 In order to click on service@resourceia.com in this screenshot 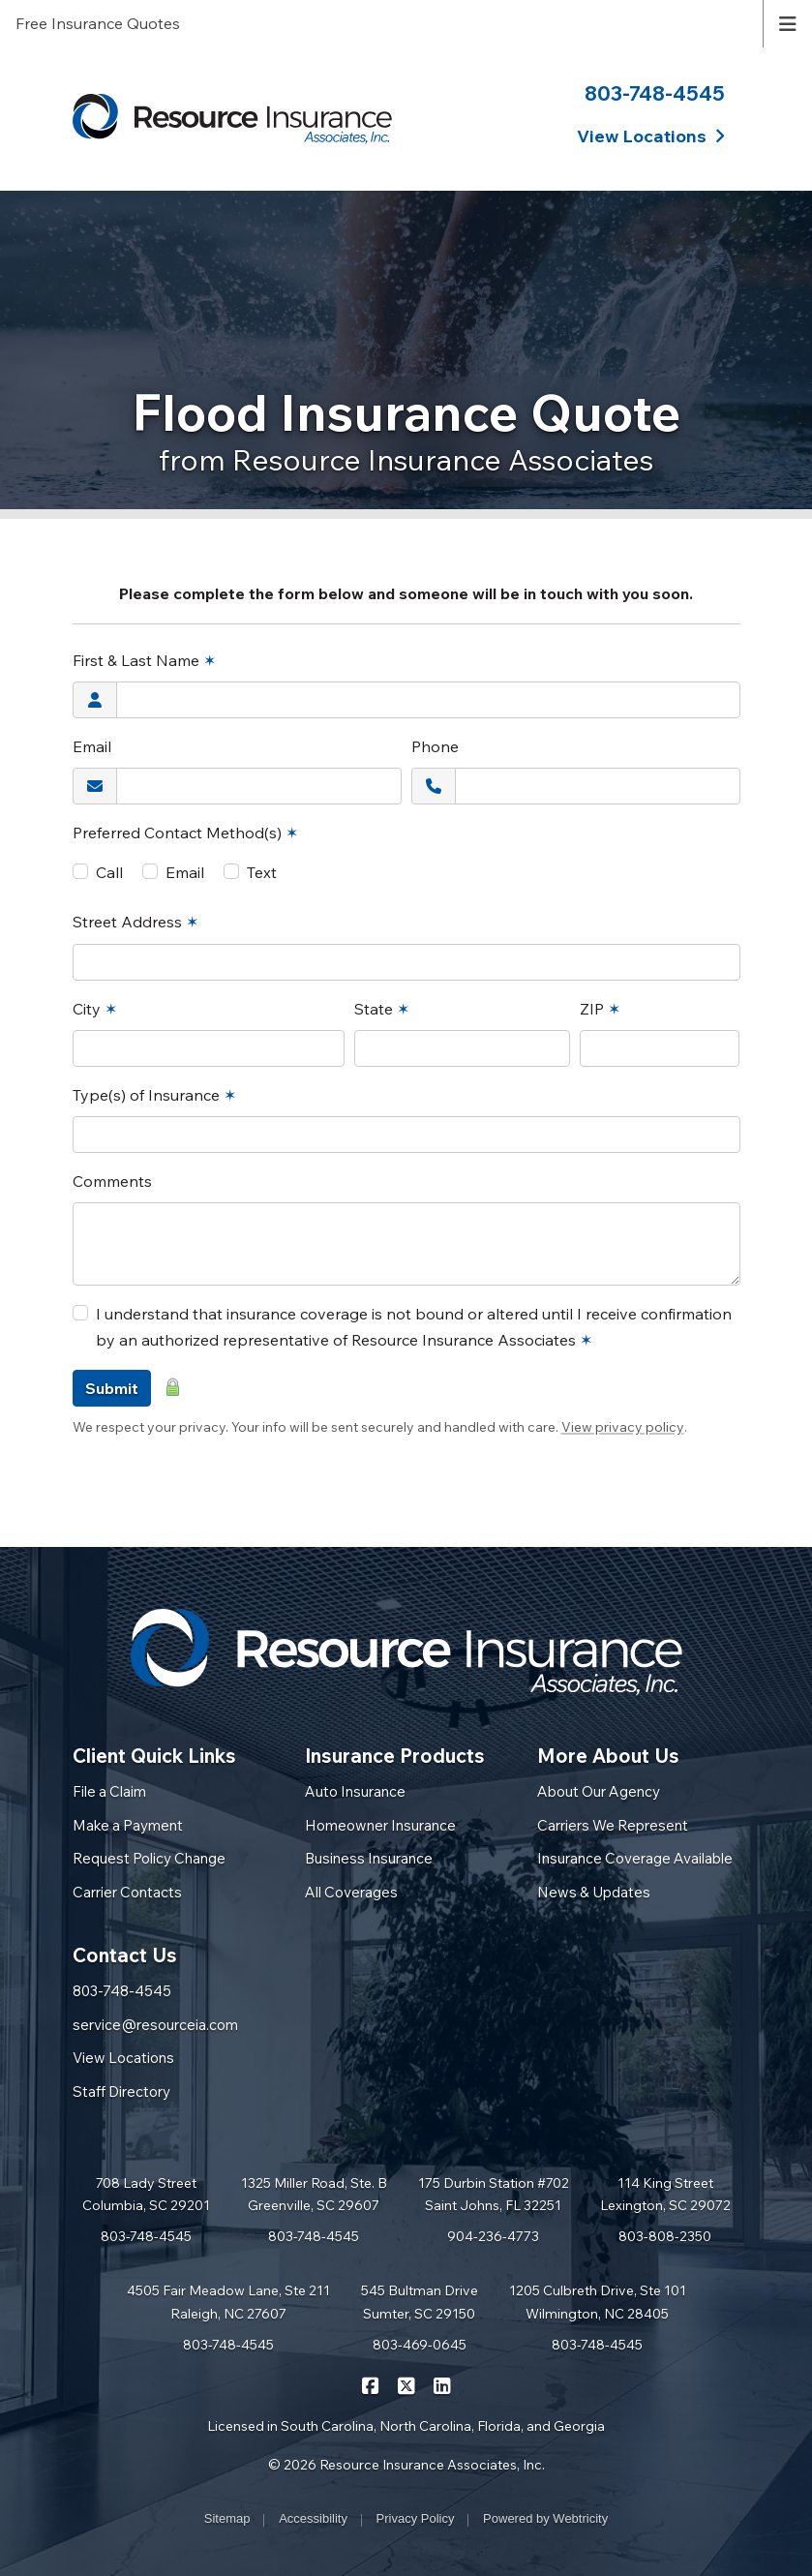, I will do `click(155, 2024)`.